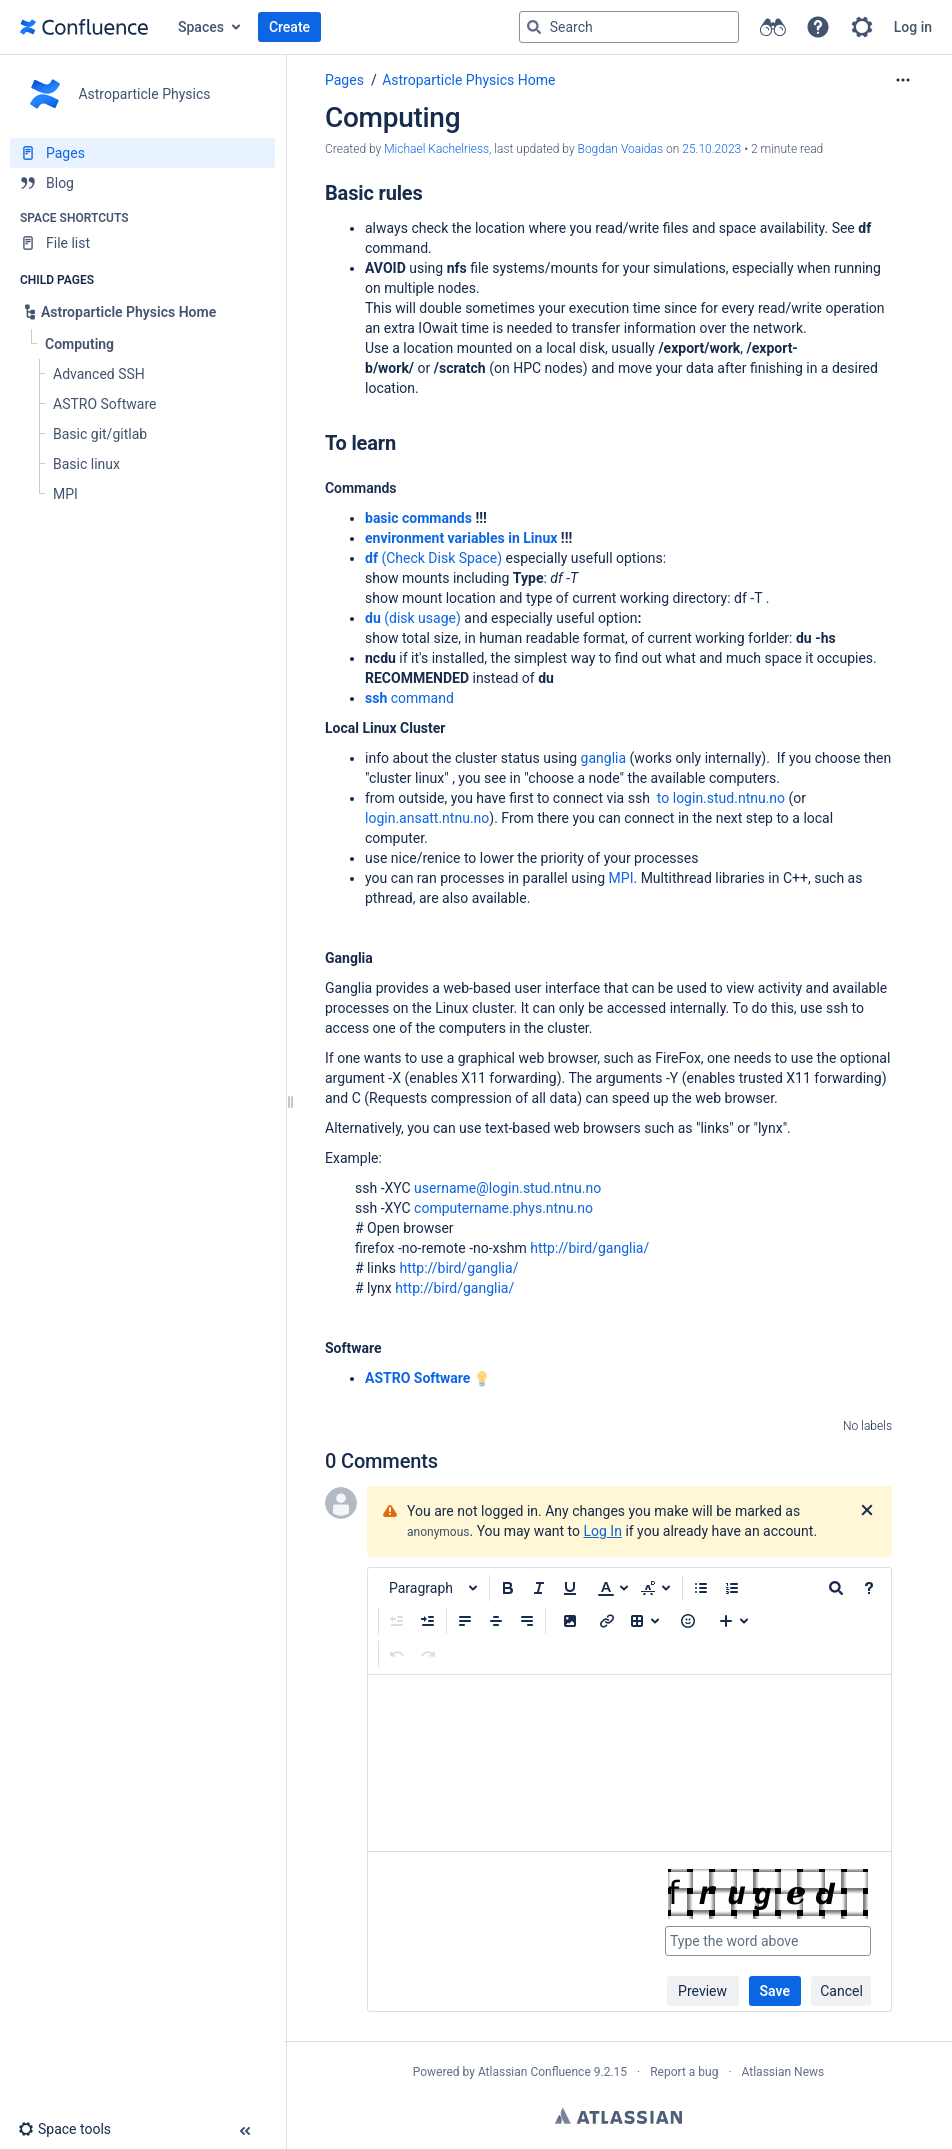 The width and height of the screenshot is (952, 2149). What do you see at coordinates (417, 1378) in the screenshot?
I see `ASTRO Software` at bounding box center [417, 1378].